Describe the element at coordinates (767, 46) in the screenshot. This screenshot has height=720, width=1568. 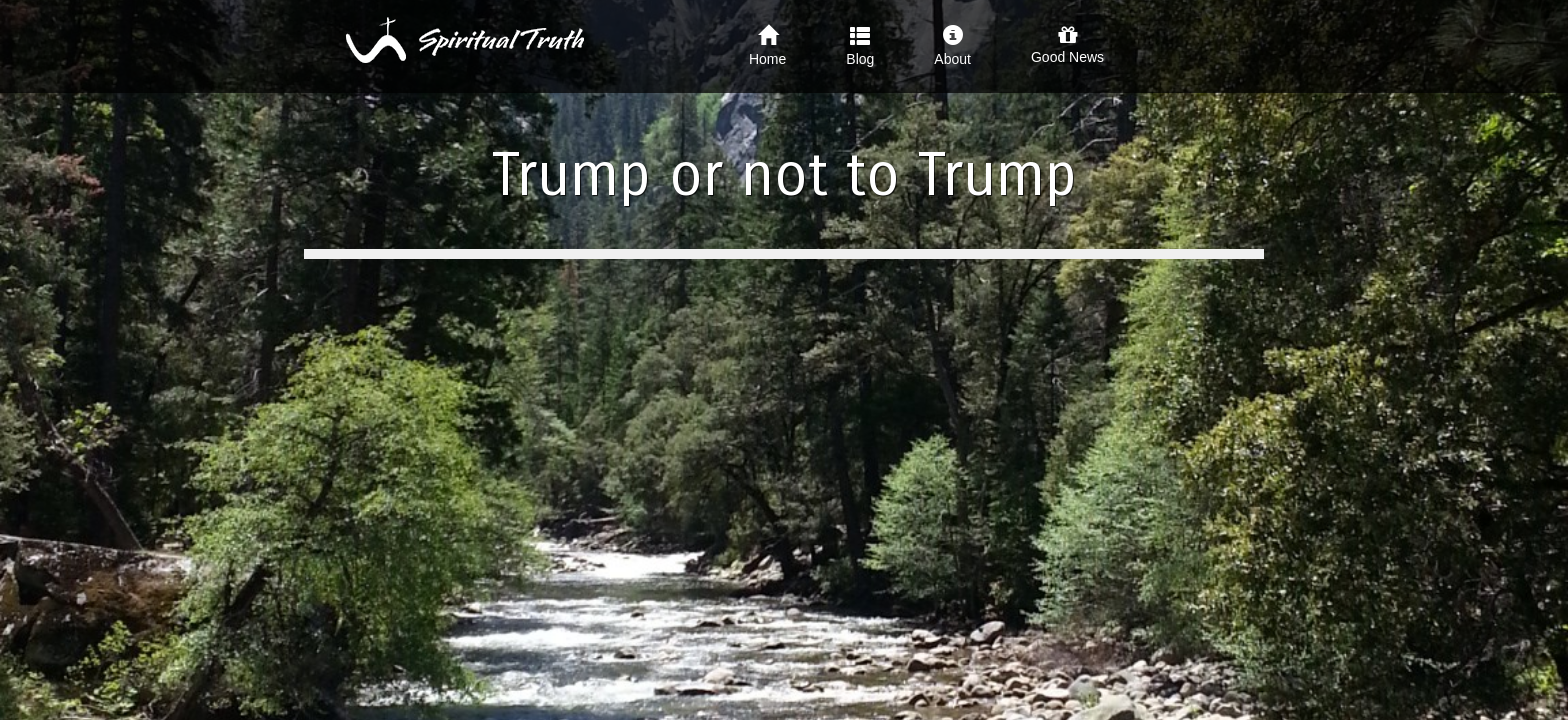
I see `Home` at that location.